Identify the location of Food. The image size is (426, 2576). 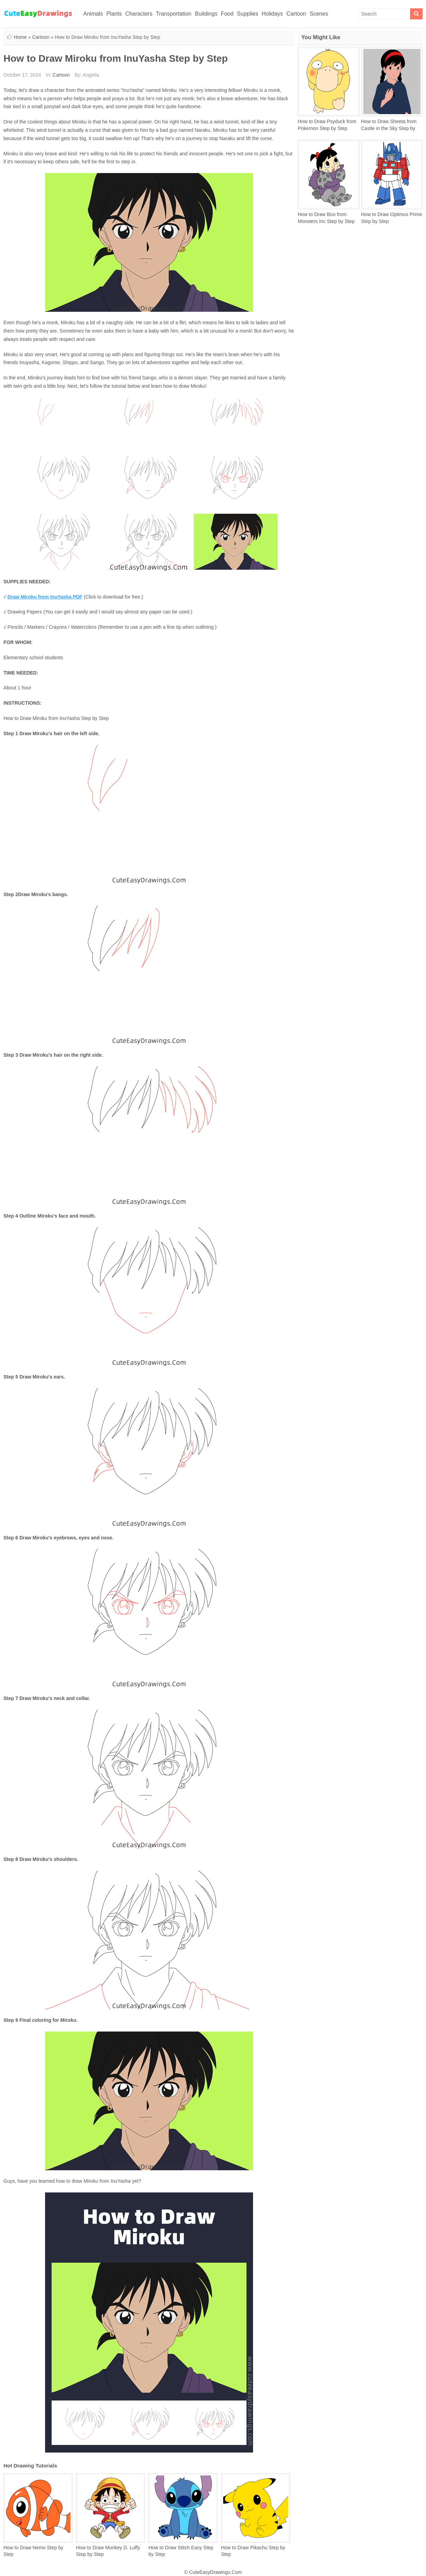
(227, 14).